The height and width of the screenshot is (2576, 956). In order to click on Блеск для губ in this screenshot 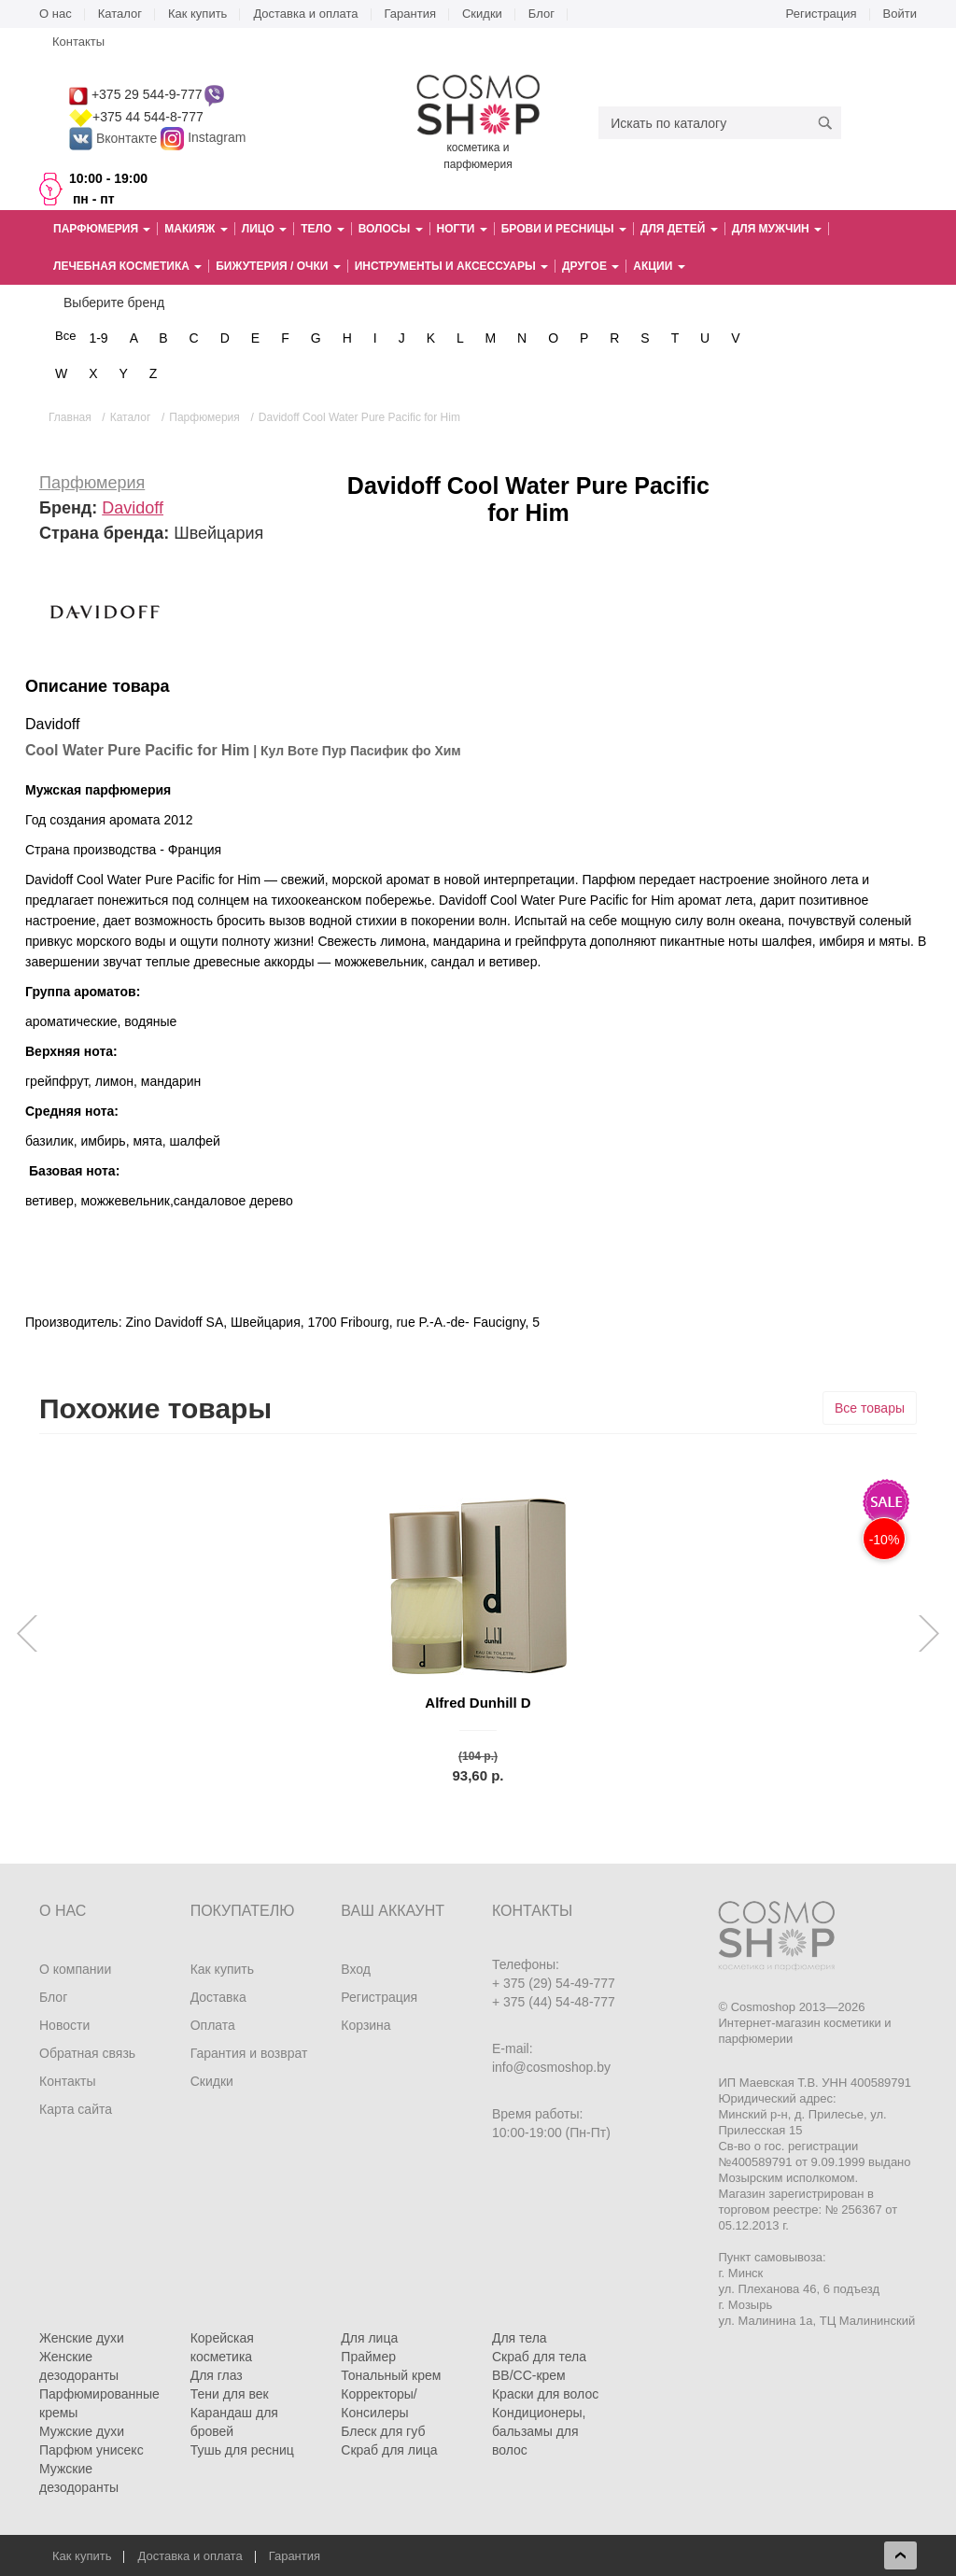, I will do `click(383, 2431)`.